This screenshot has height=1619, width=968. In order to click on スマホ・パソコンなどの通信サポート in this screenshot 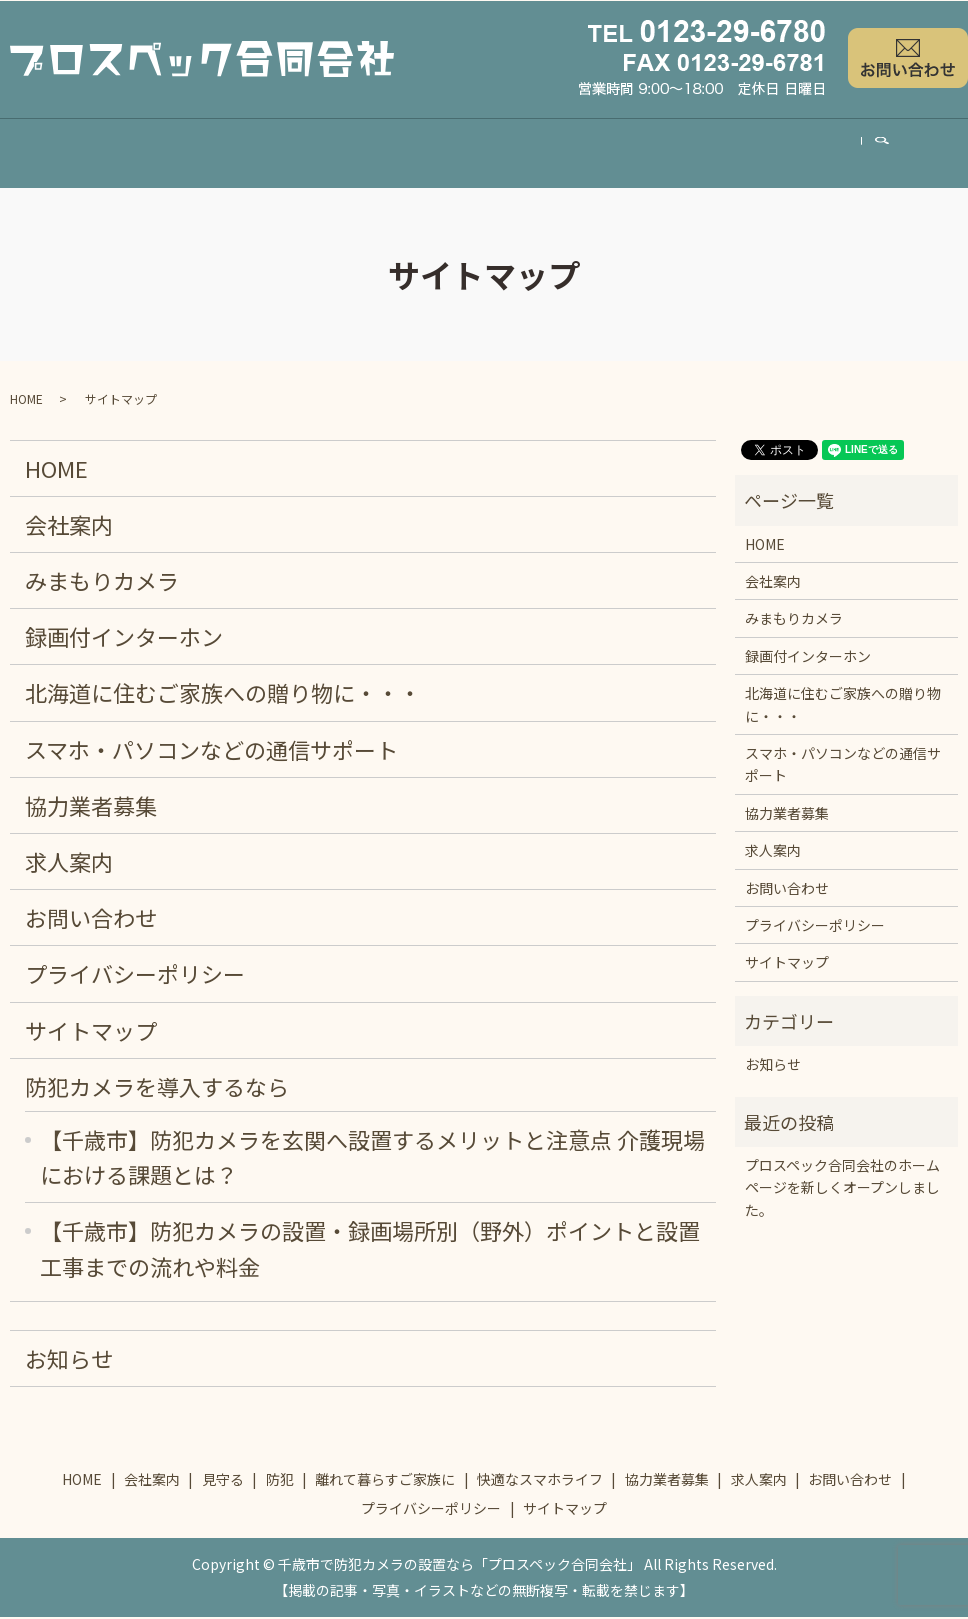, I will do `click(211, 751)`.